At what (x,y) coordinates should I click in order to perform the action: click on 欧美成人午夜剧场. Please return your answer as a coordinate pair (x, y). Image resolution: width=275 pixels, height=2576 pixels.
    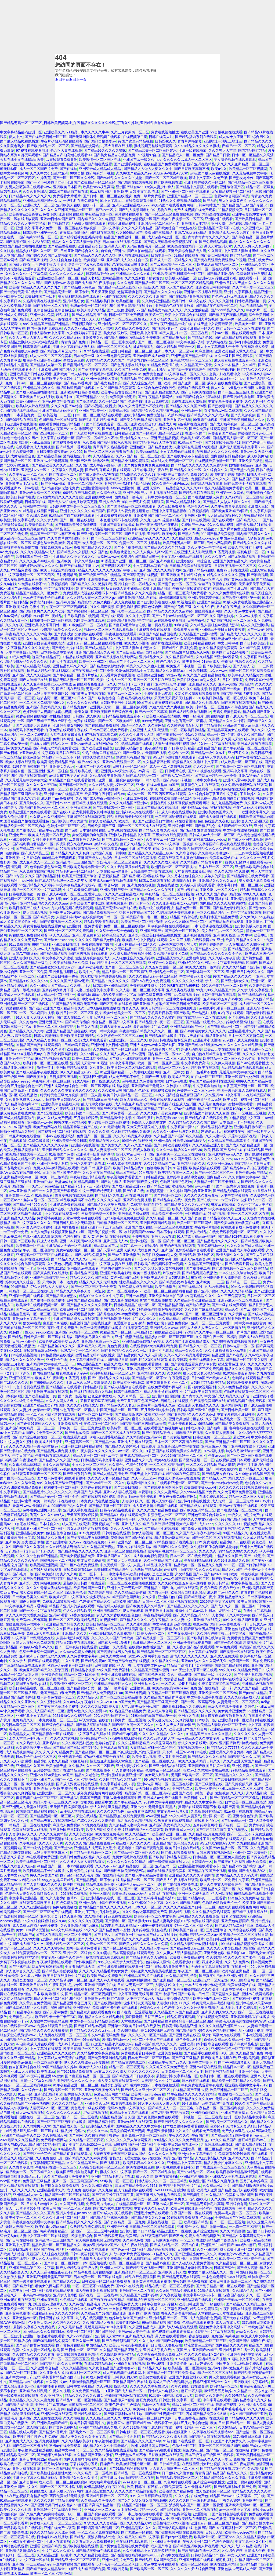
    Looking at the image, I should click on (49, 1378).